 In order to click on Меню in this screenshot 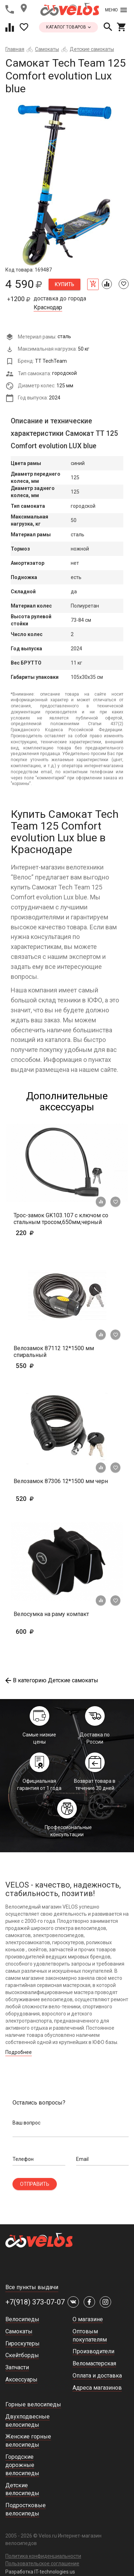, I will do `click(116, 10)`.